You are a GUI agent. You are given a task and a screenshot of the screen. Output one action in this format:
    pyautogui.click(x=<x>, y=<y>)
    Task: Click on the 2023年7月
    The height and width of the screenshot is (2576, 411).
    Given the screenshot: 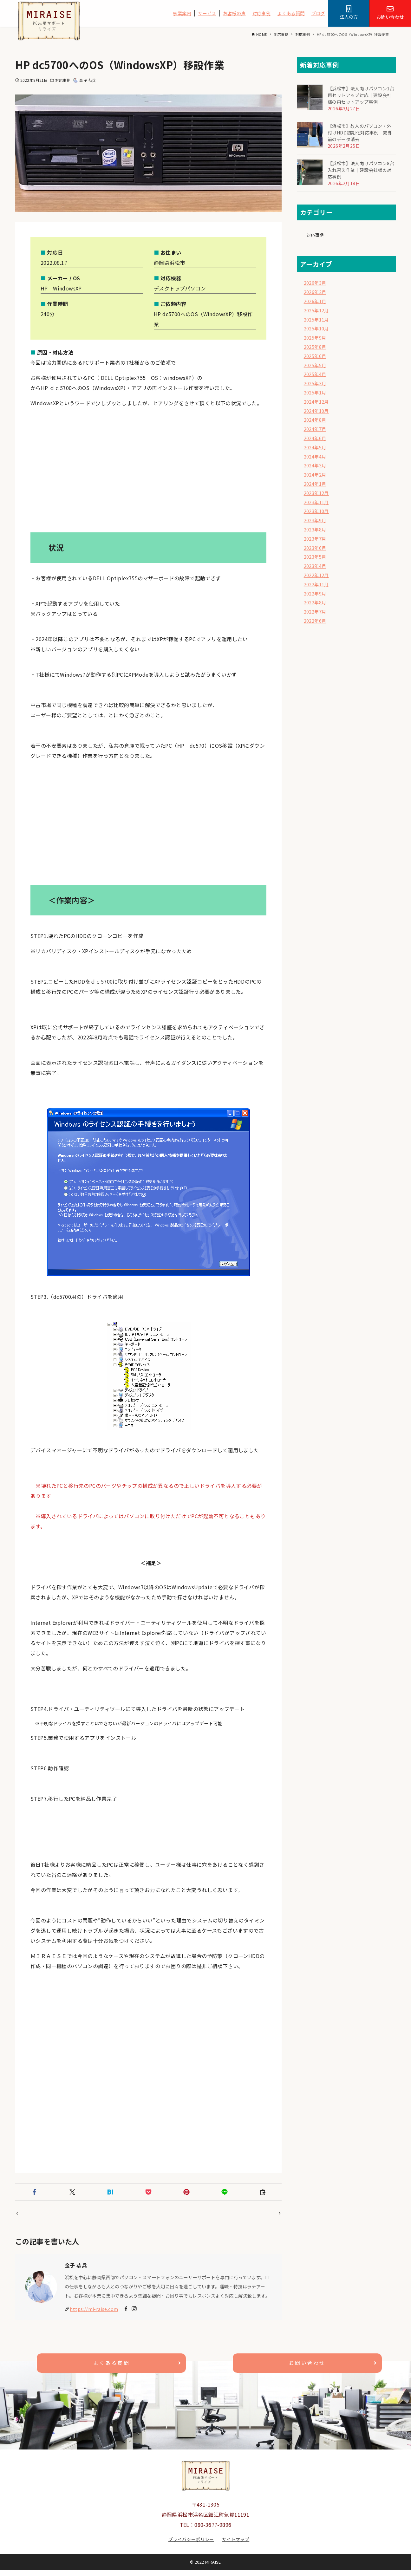 What is the action you would take?
    pyautogui.click(x=315, y=538)
    